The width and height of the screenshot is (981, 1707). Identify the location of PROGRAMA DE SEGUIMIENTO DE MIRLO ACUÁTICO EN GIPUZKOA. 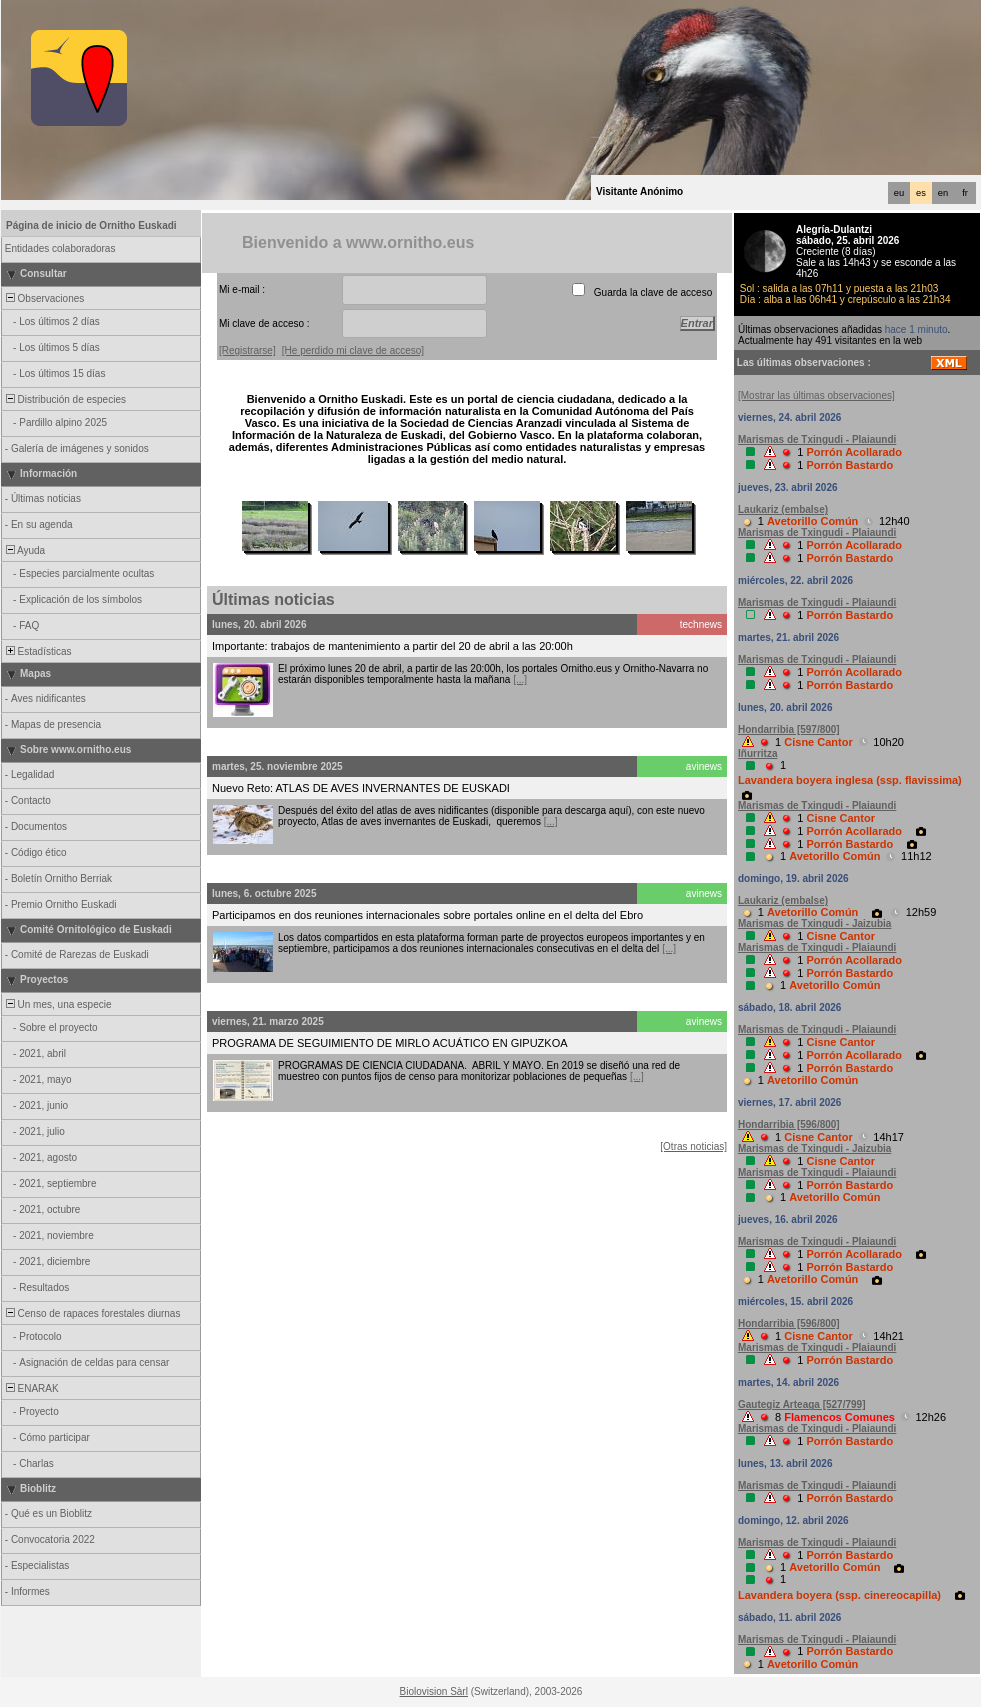
(390, 1043).